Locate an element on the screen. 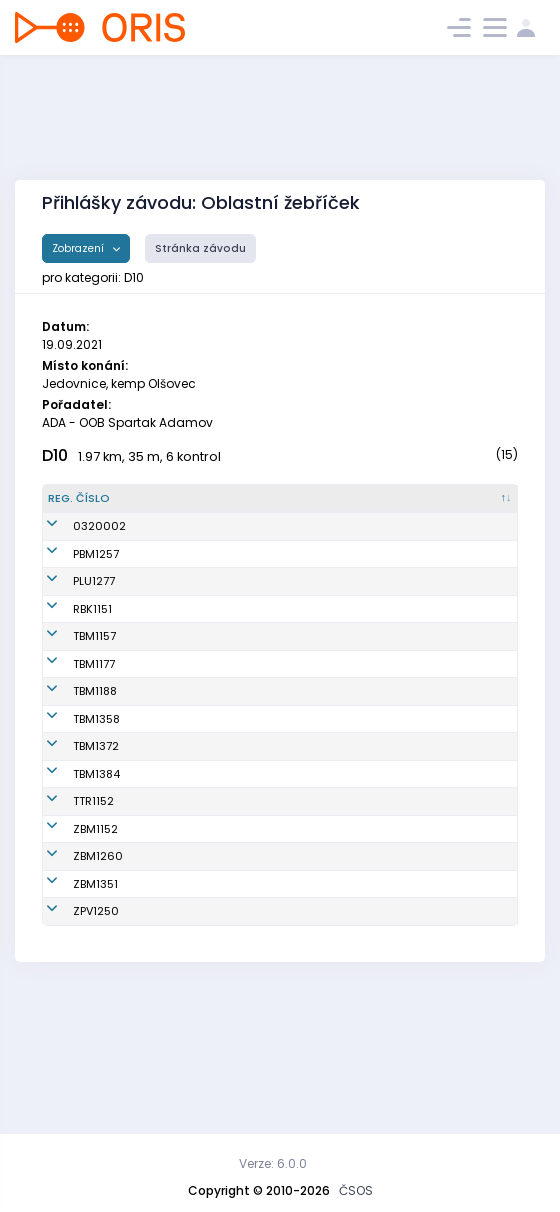 This screenshot has width=560, height=1212. Hustá Magdalena is located at coordinates (183, 686).